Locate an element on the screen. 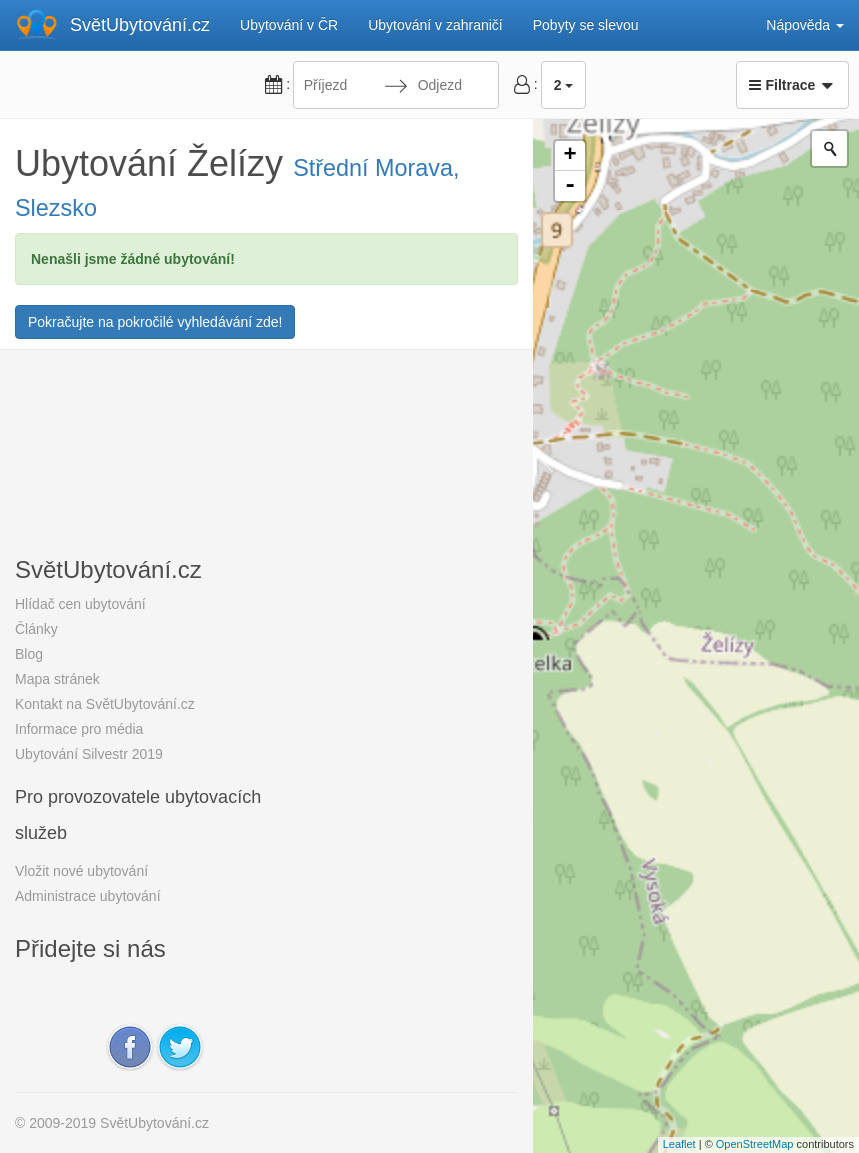  Pokračujte na pokročilé vyhledávání zde! is located at coordinates (155, 322).